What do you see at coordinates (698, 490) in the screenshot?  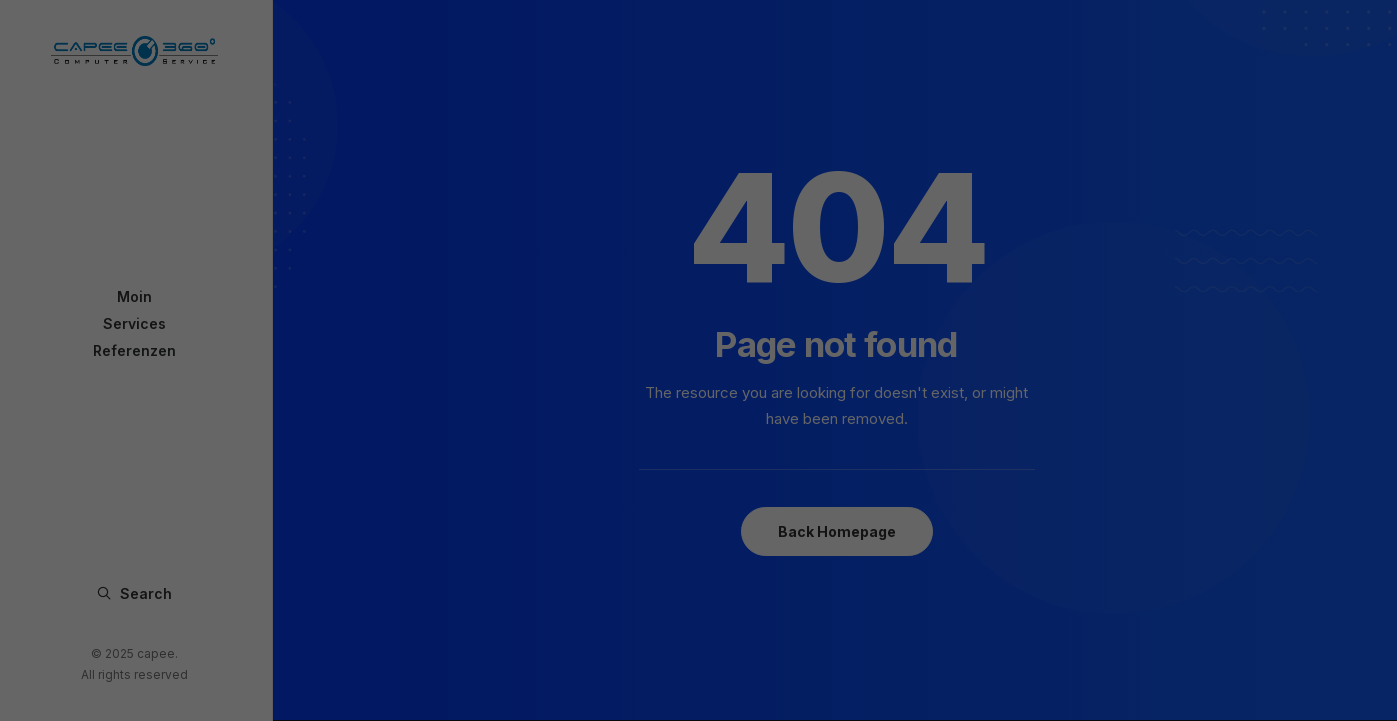 I see `Speichern` at bounding box center [698, 490].